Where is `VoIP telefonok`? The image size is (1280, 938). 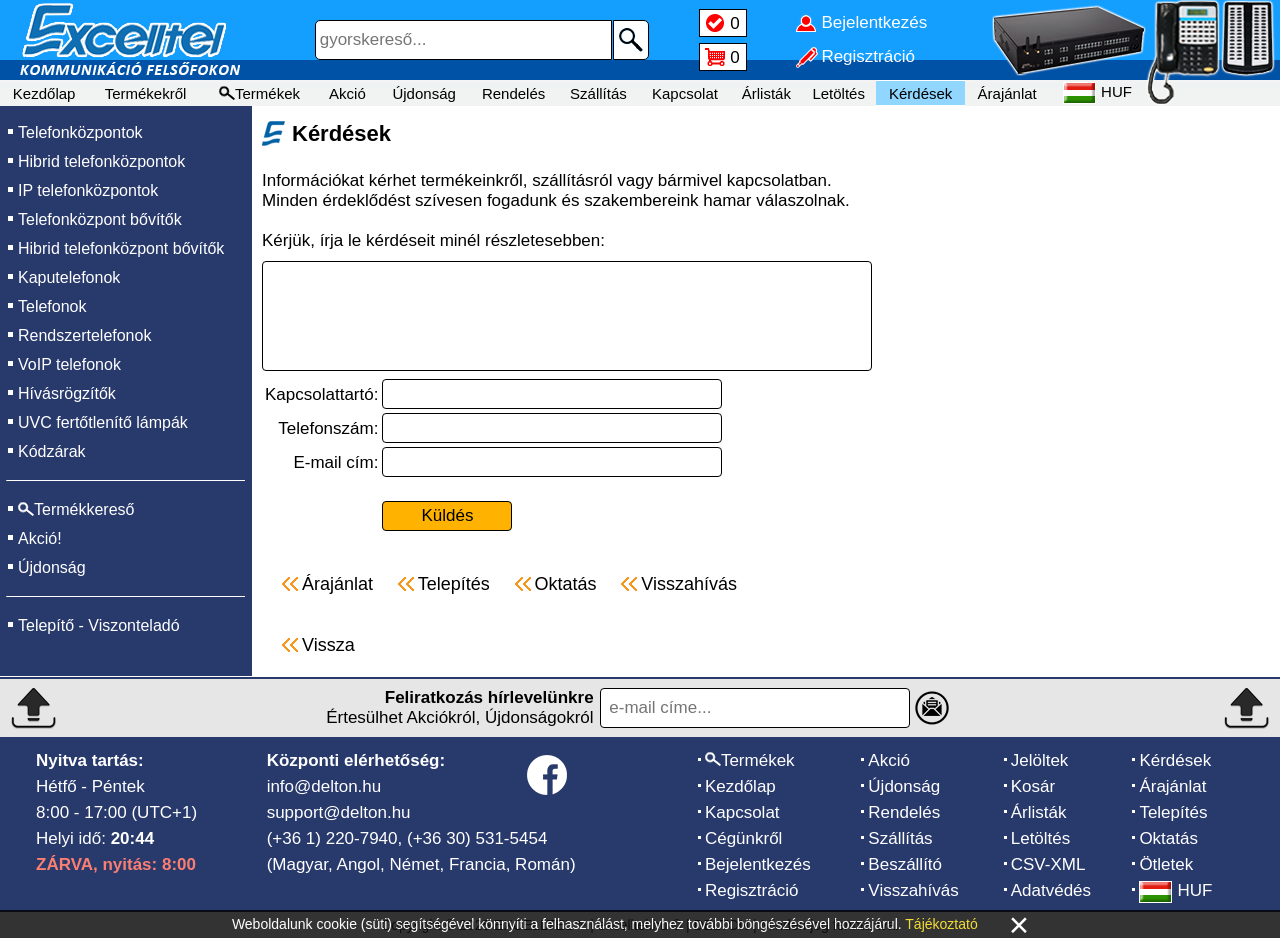
VoIP telefonok is located at coordinates (69, 364).